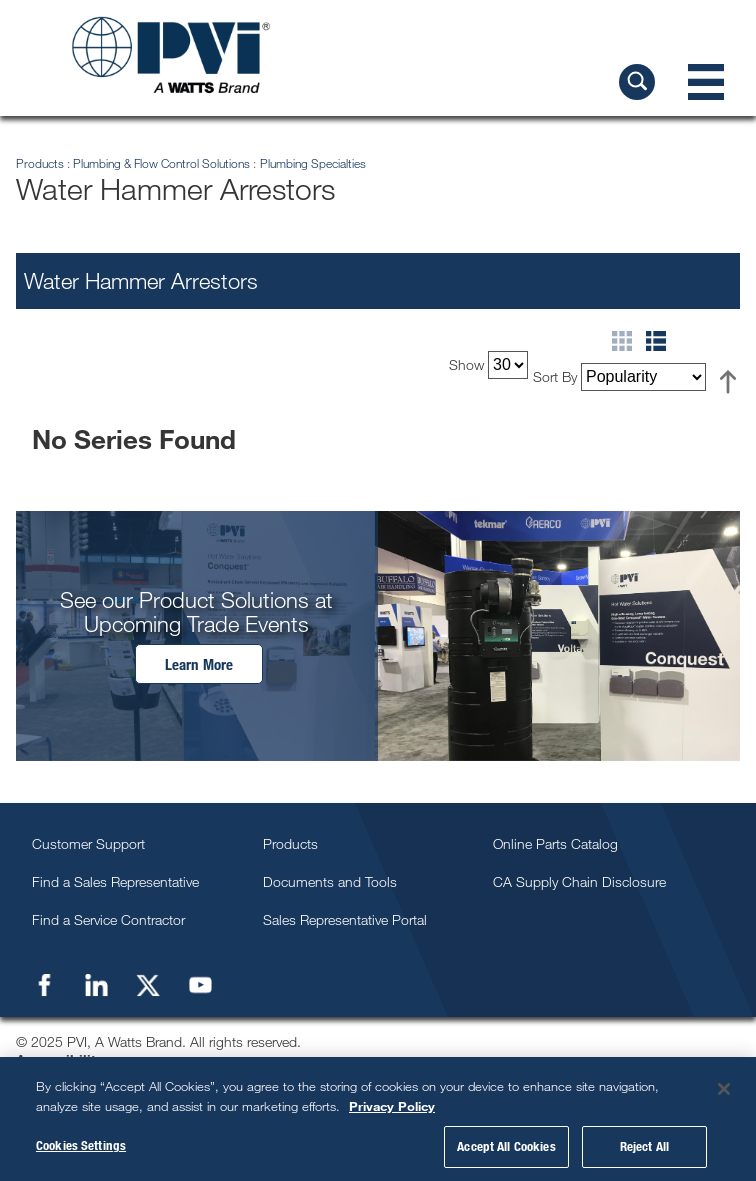 This screenshot has width=756, height=1181. I want to click on [Close], so click(724, 1089).